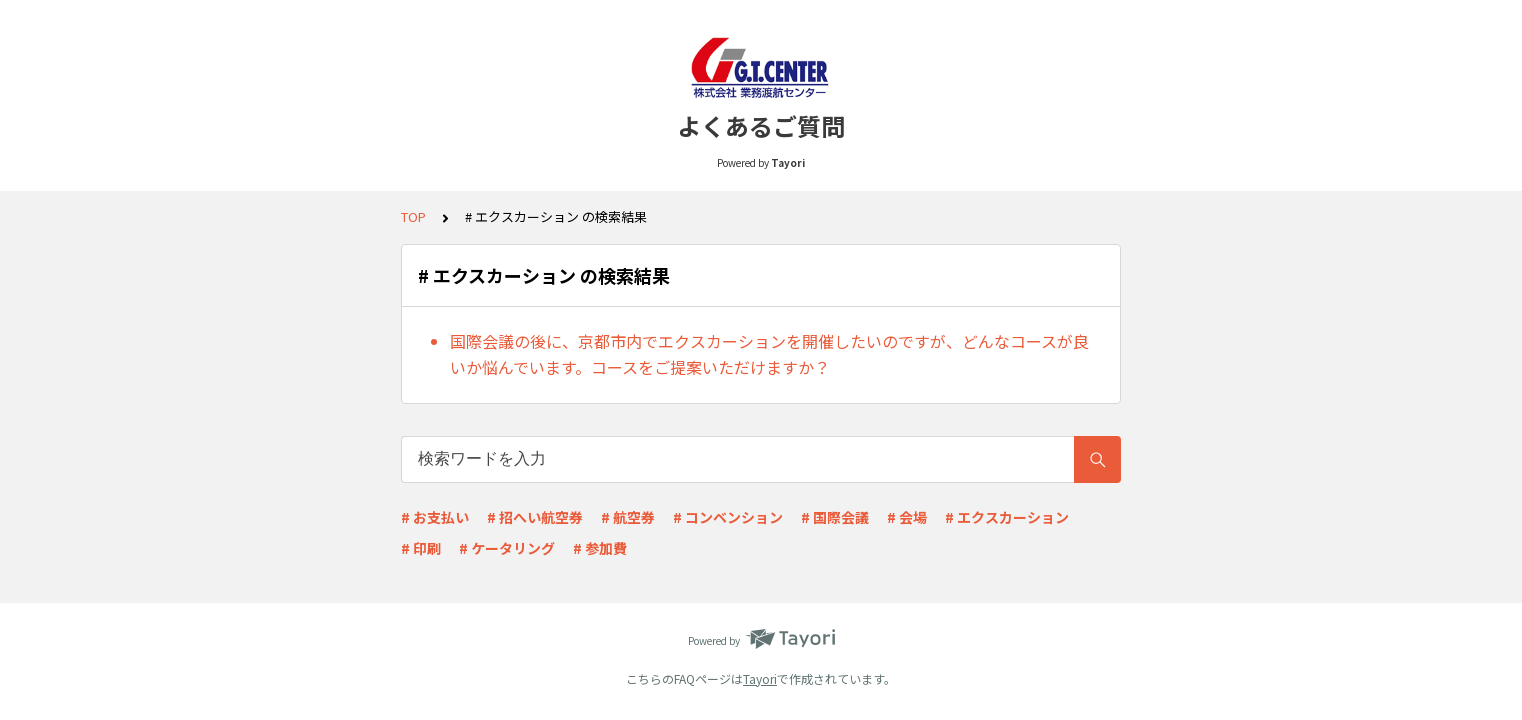  What do you see at coordinates (628, 517) in the screenshot?
I see `# 航空券` at bounding box center [628, 517].